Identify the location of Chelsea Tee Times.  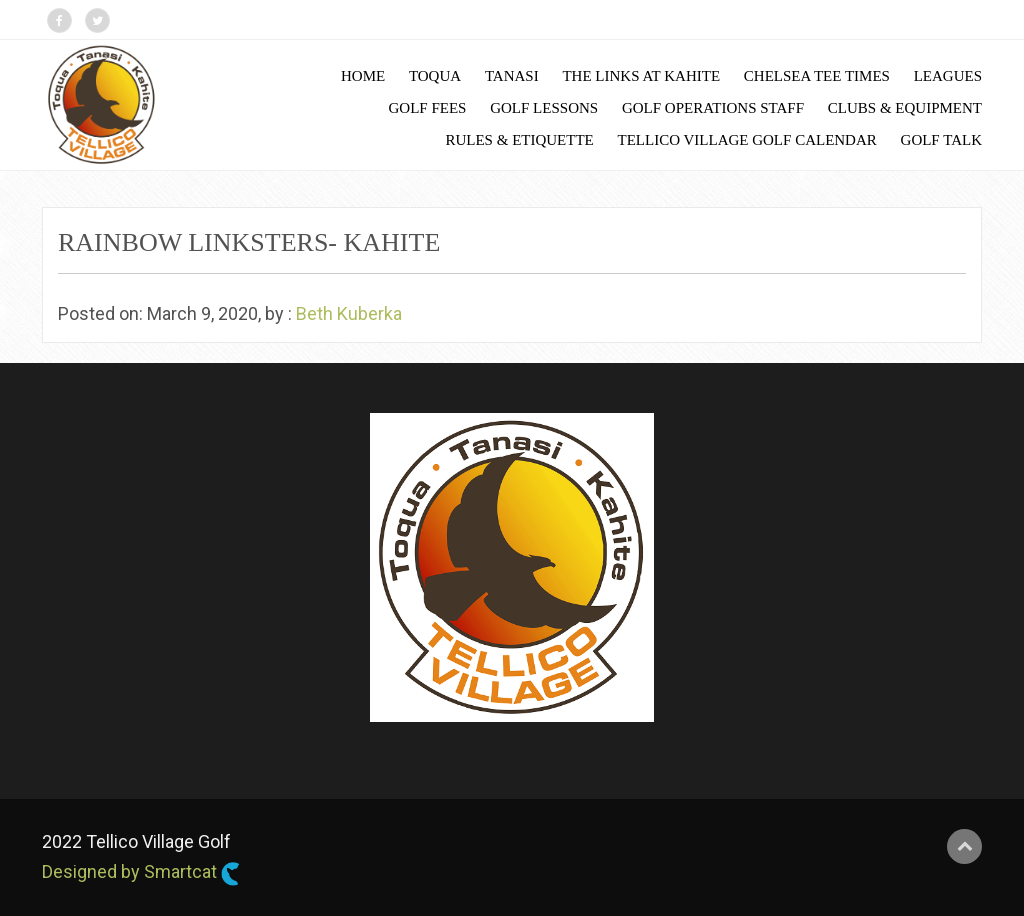
(817, 76).